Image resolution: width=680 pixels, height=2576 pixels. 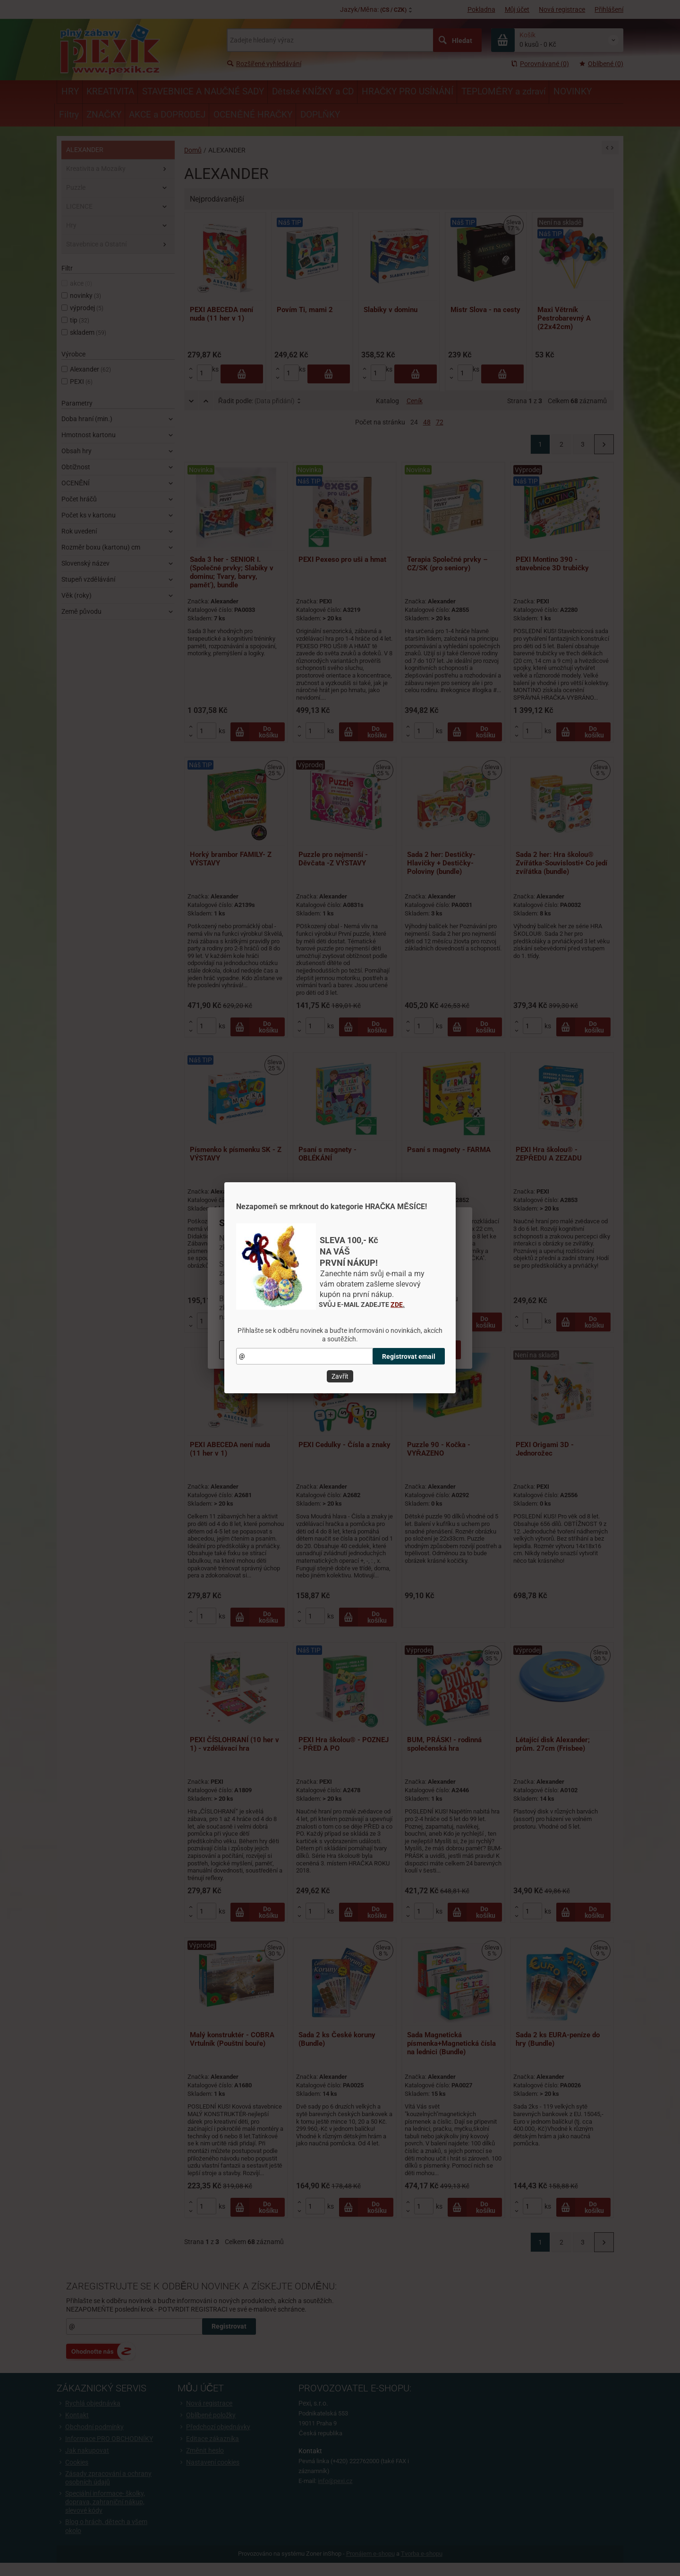 I want to click on Zavřít, so click(x=340, y=1376).